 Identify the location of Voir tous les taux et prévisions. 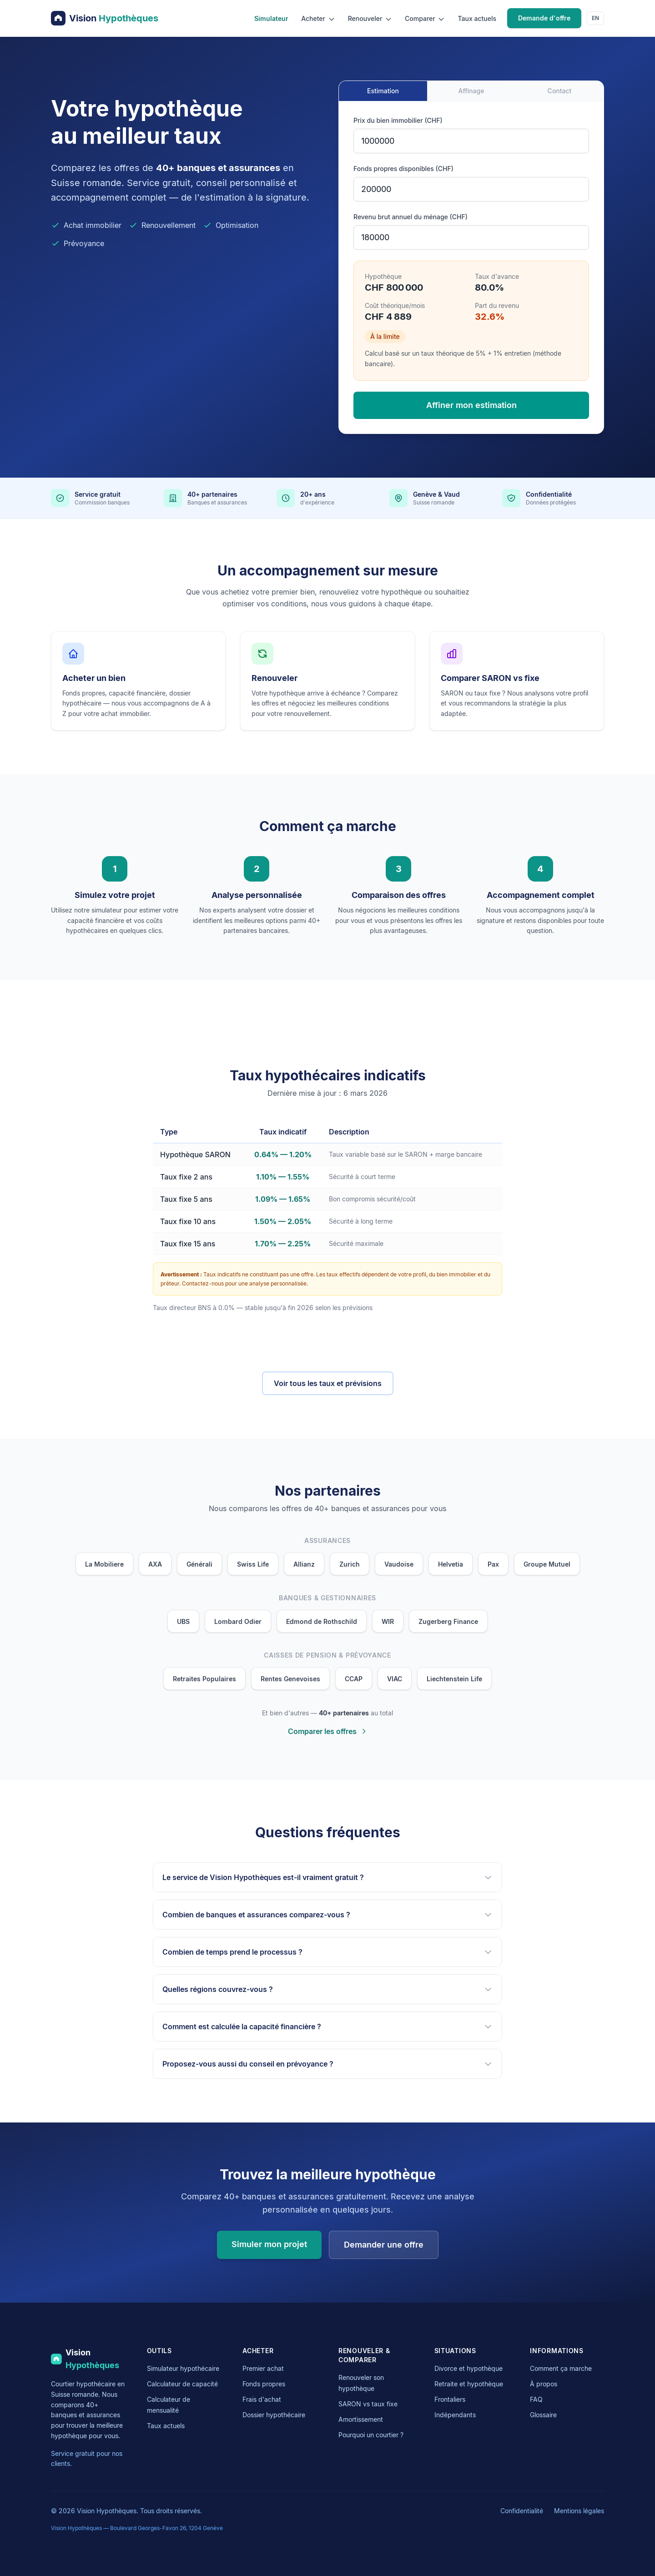
(328, 1383).